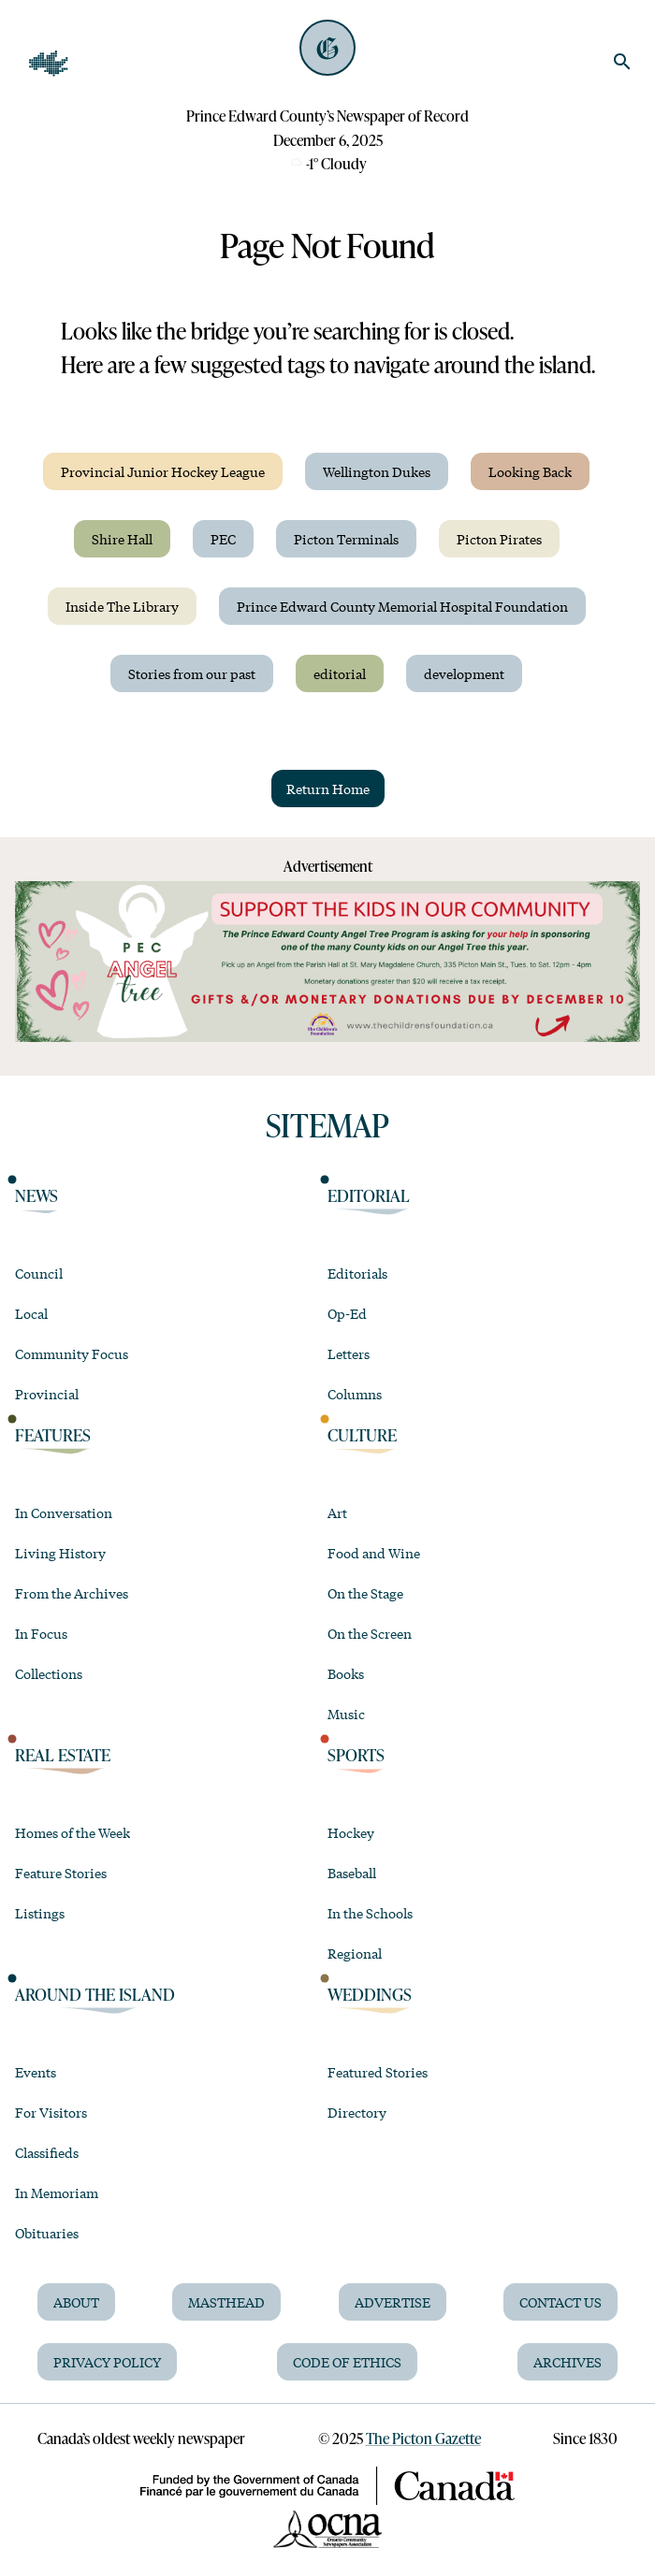 The image size is (655, 2576). I want to click on editorial, so click(339, 673).